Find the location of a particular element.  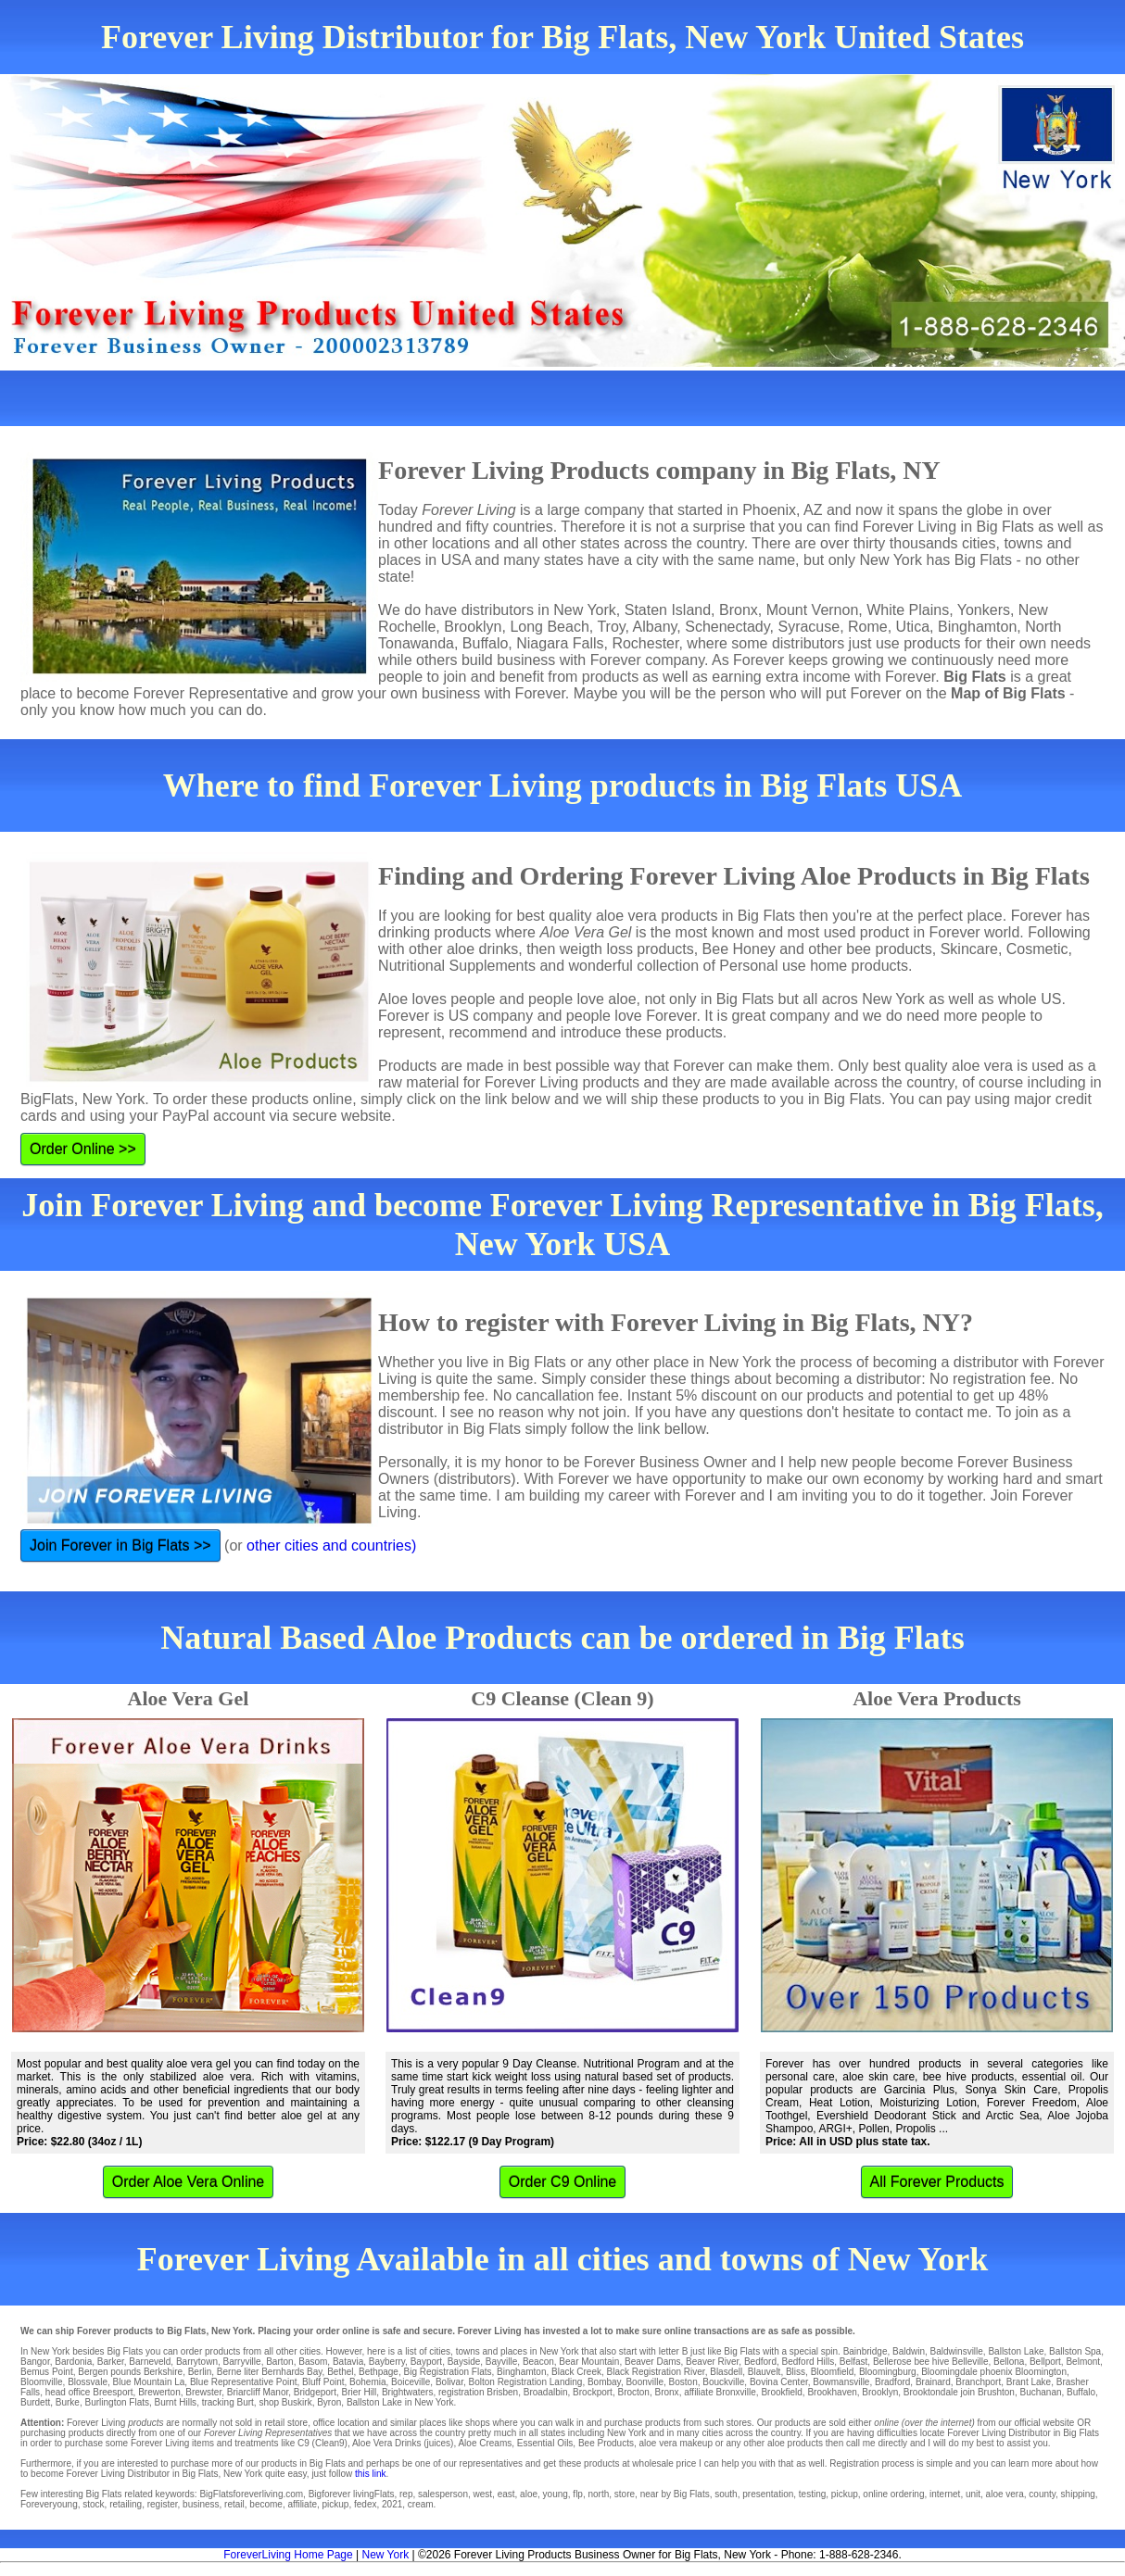

Baldwin is located at coordinates (908, 2351).